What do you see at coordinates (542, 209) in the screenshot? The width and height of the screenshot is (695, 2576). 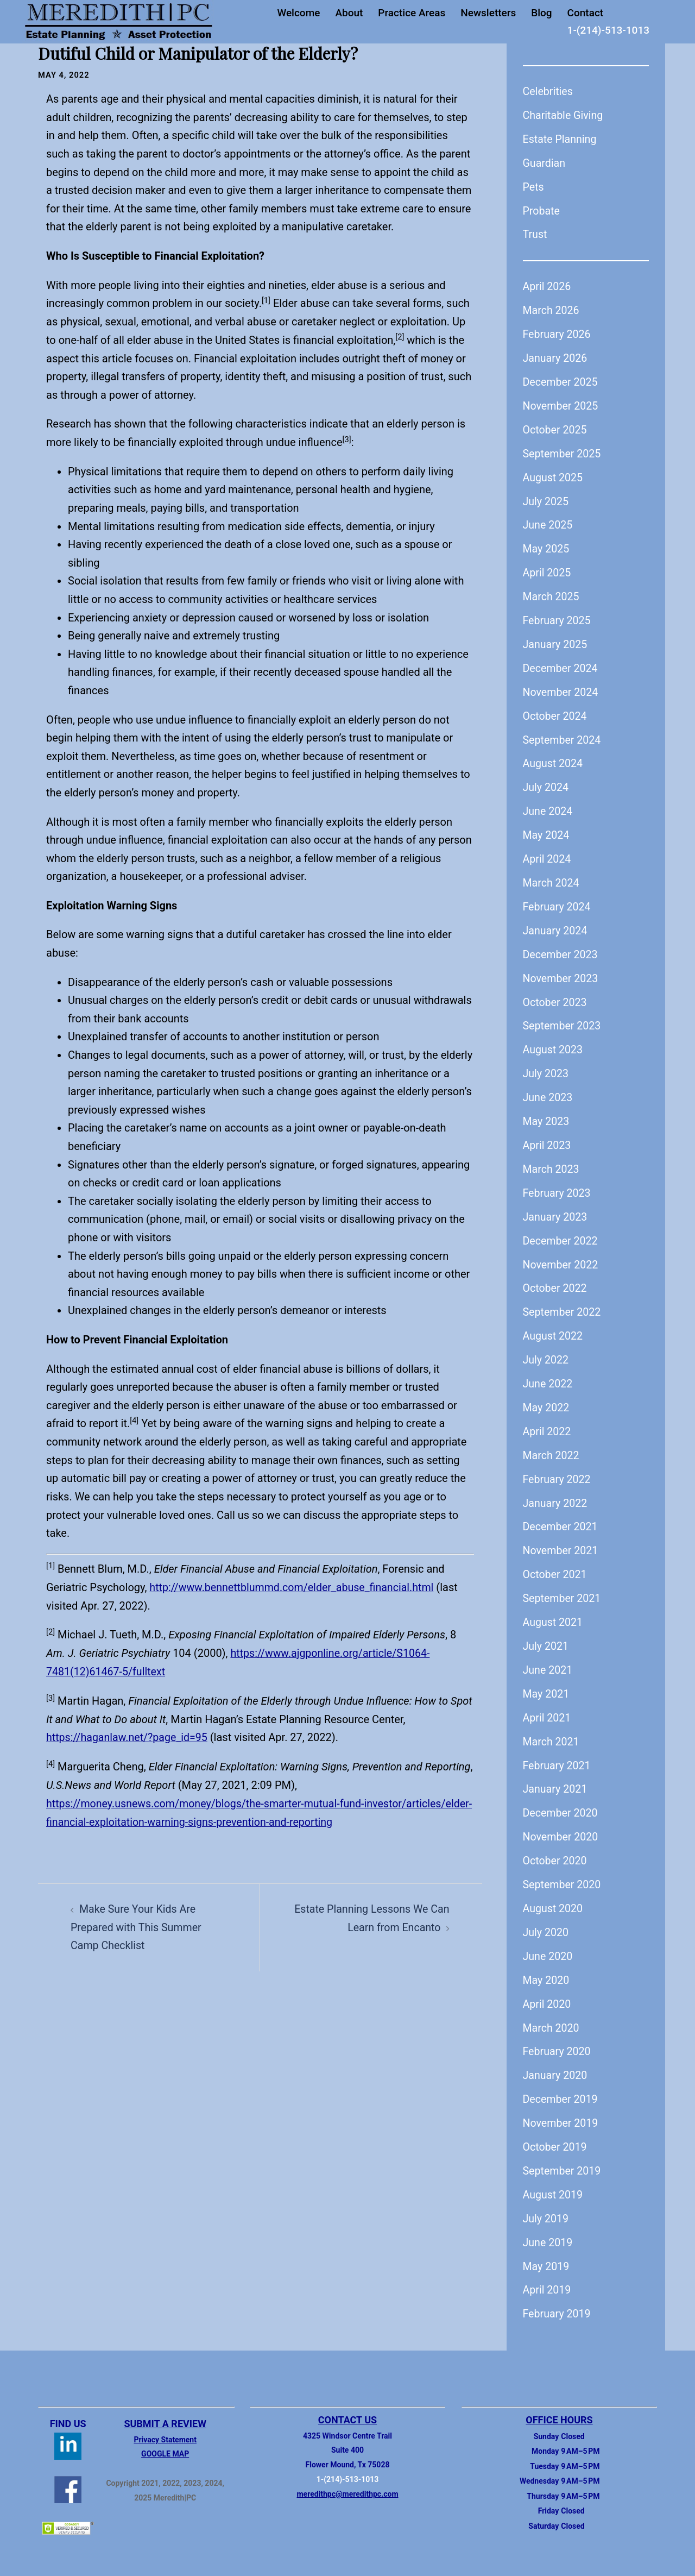 I see `Probate` at bounding box center [542, 209].